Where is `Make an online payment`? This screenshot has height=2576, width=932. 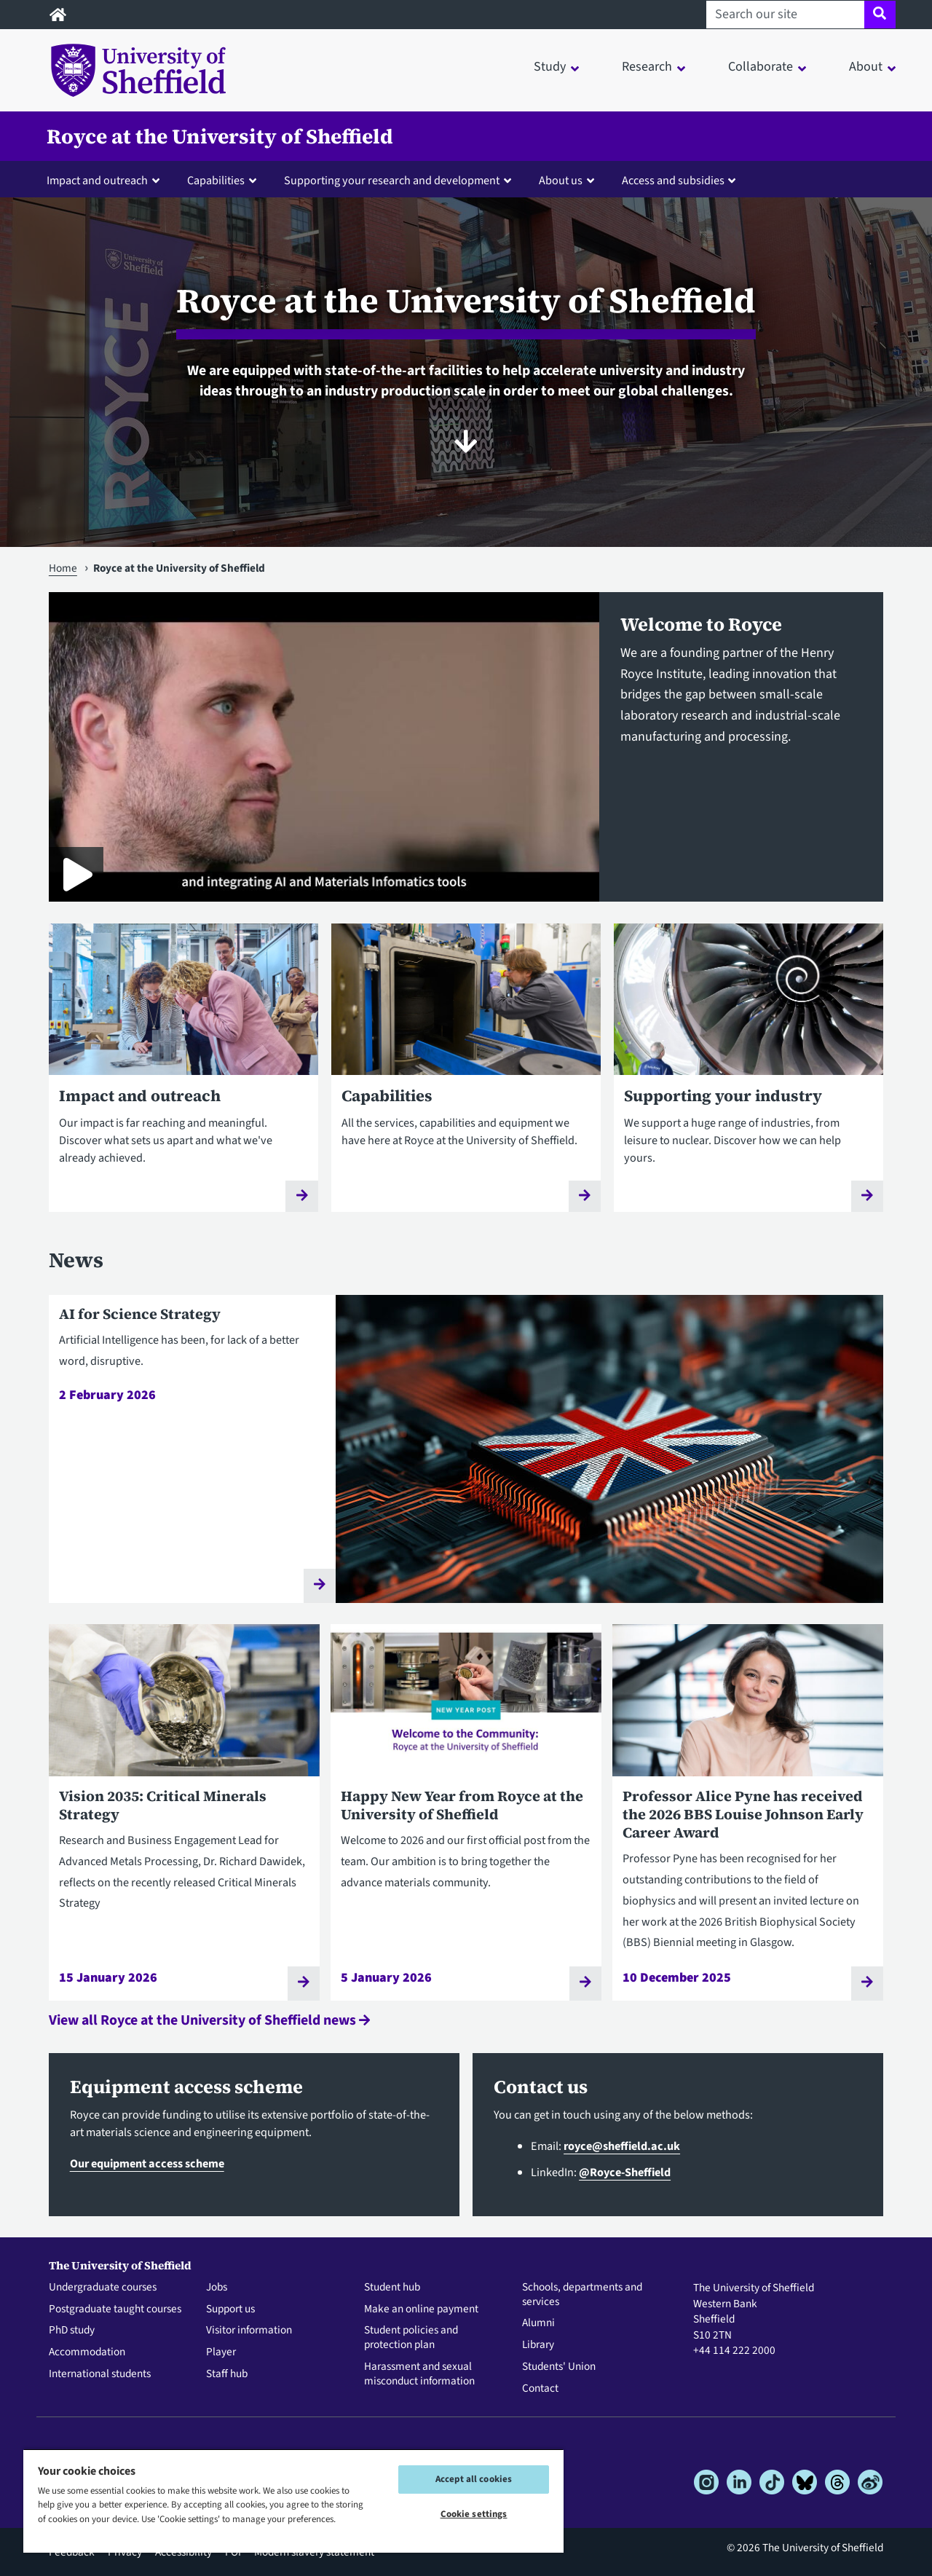 Make an online payment is located at coordinates (421, 2309).